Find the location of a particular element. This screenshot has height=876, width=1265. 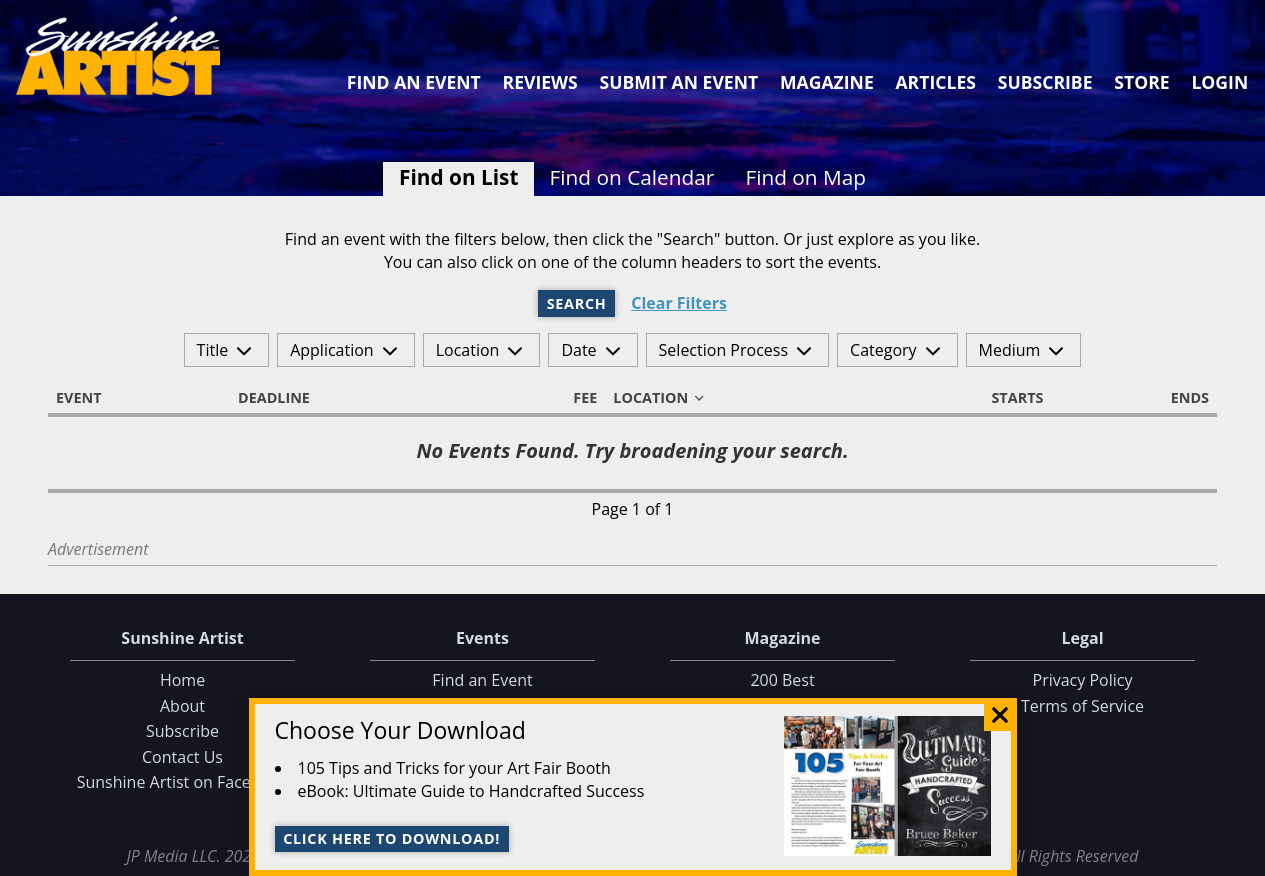

Privacy Policy is located at coordinates (1083, 680).